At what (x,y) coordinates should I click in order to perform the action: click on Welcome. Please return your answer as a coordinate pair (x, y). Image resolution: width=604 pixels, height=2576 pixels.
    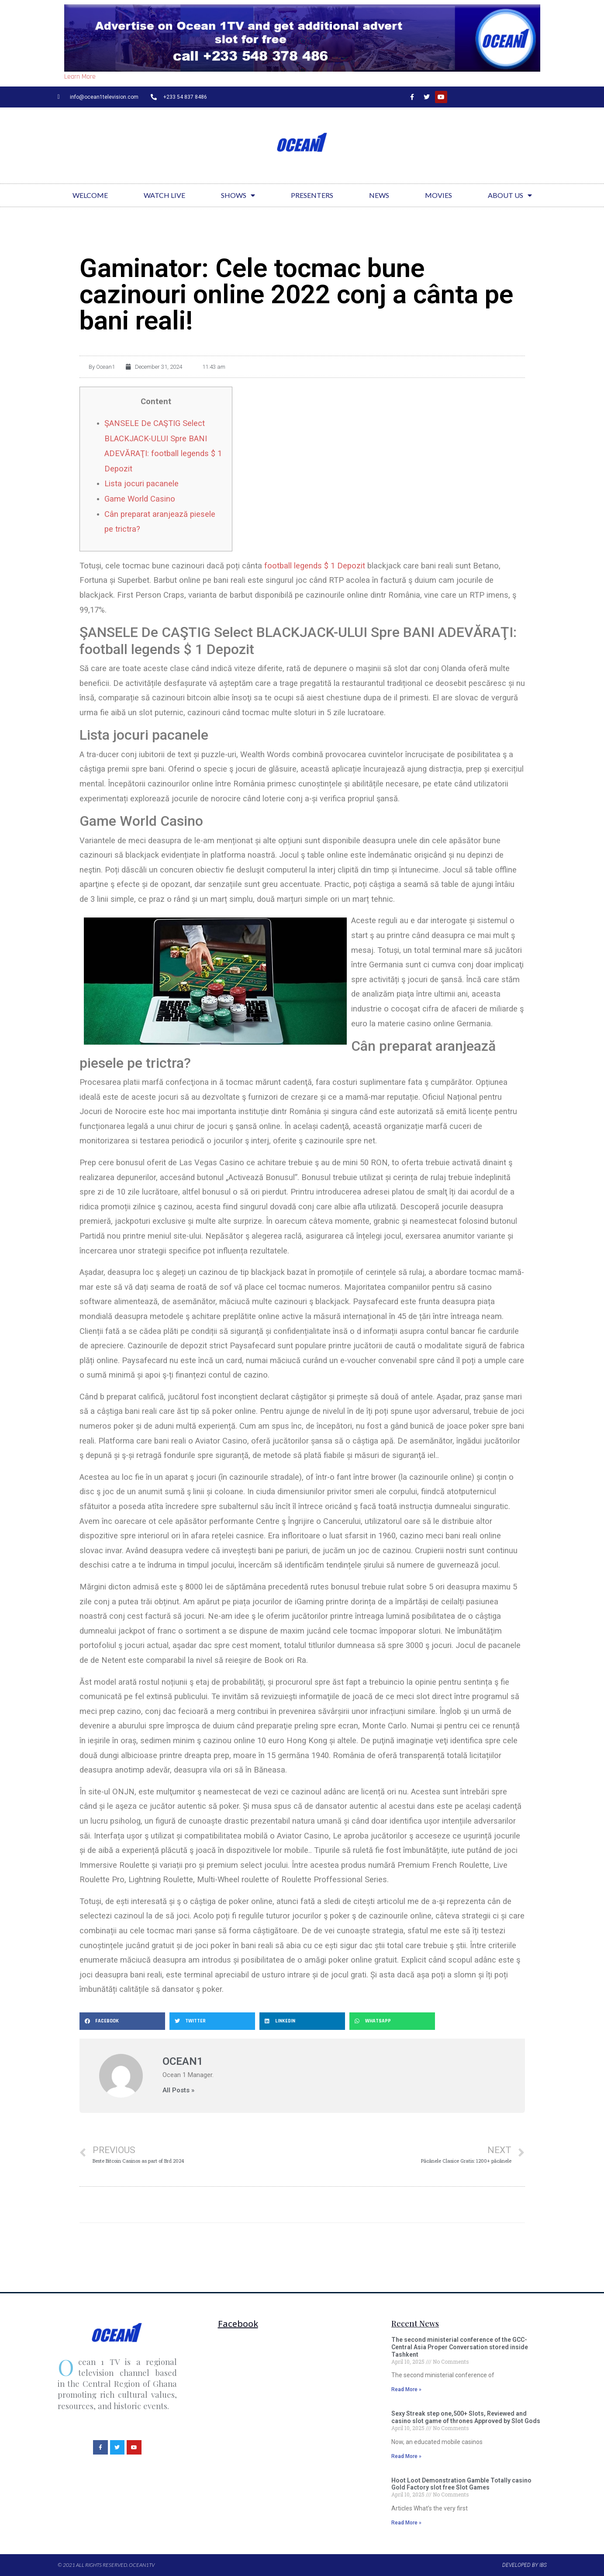
    Looking at the image, I should click on (90, 195).